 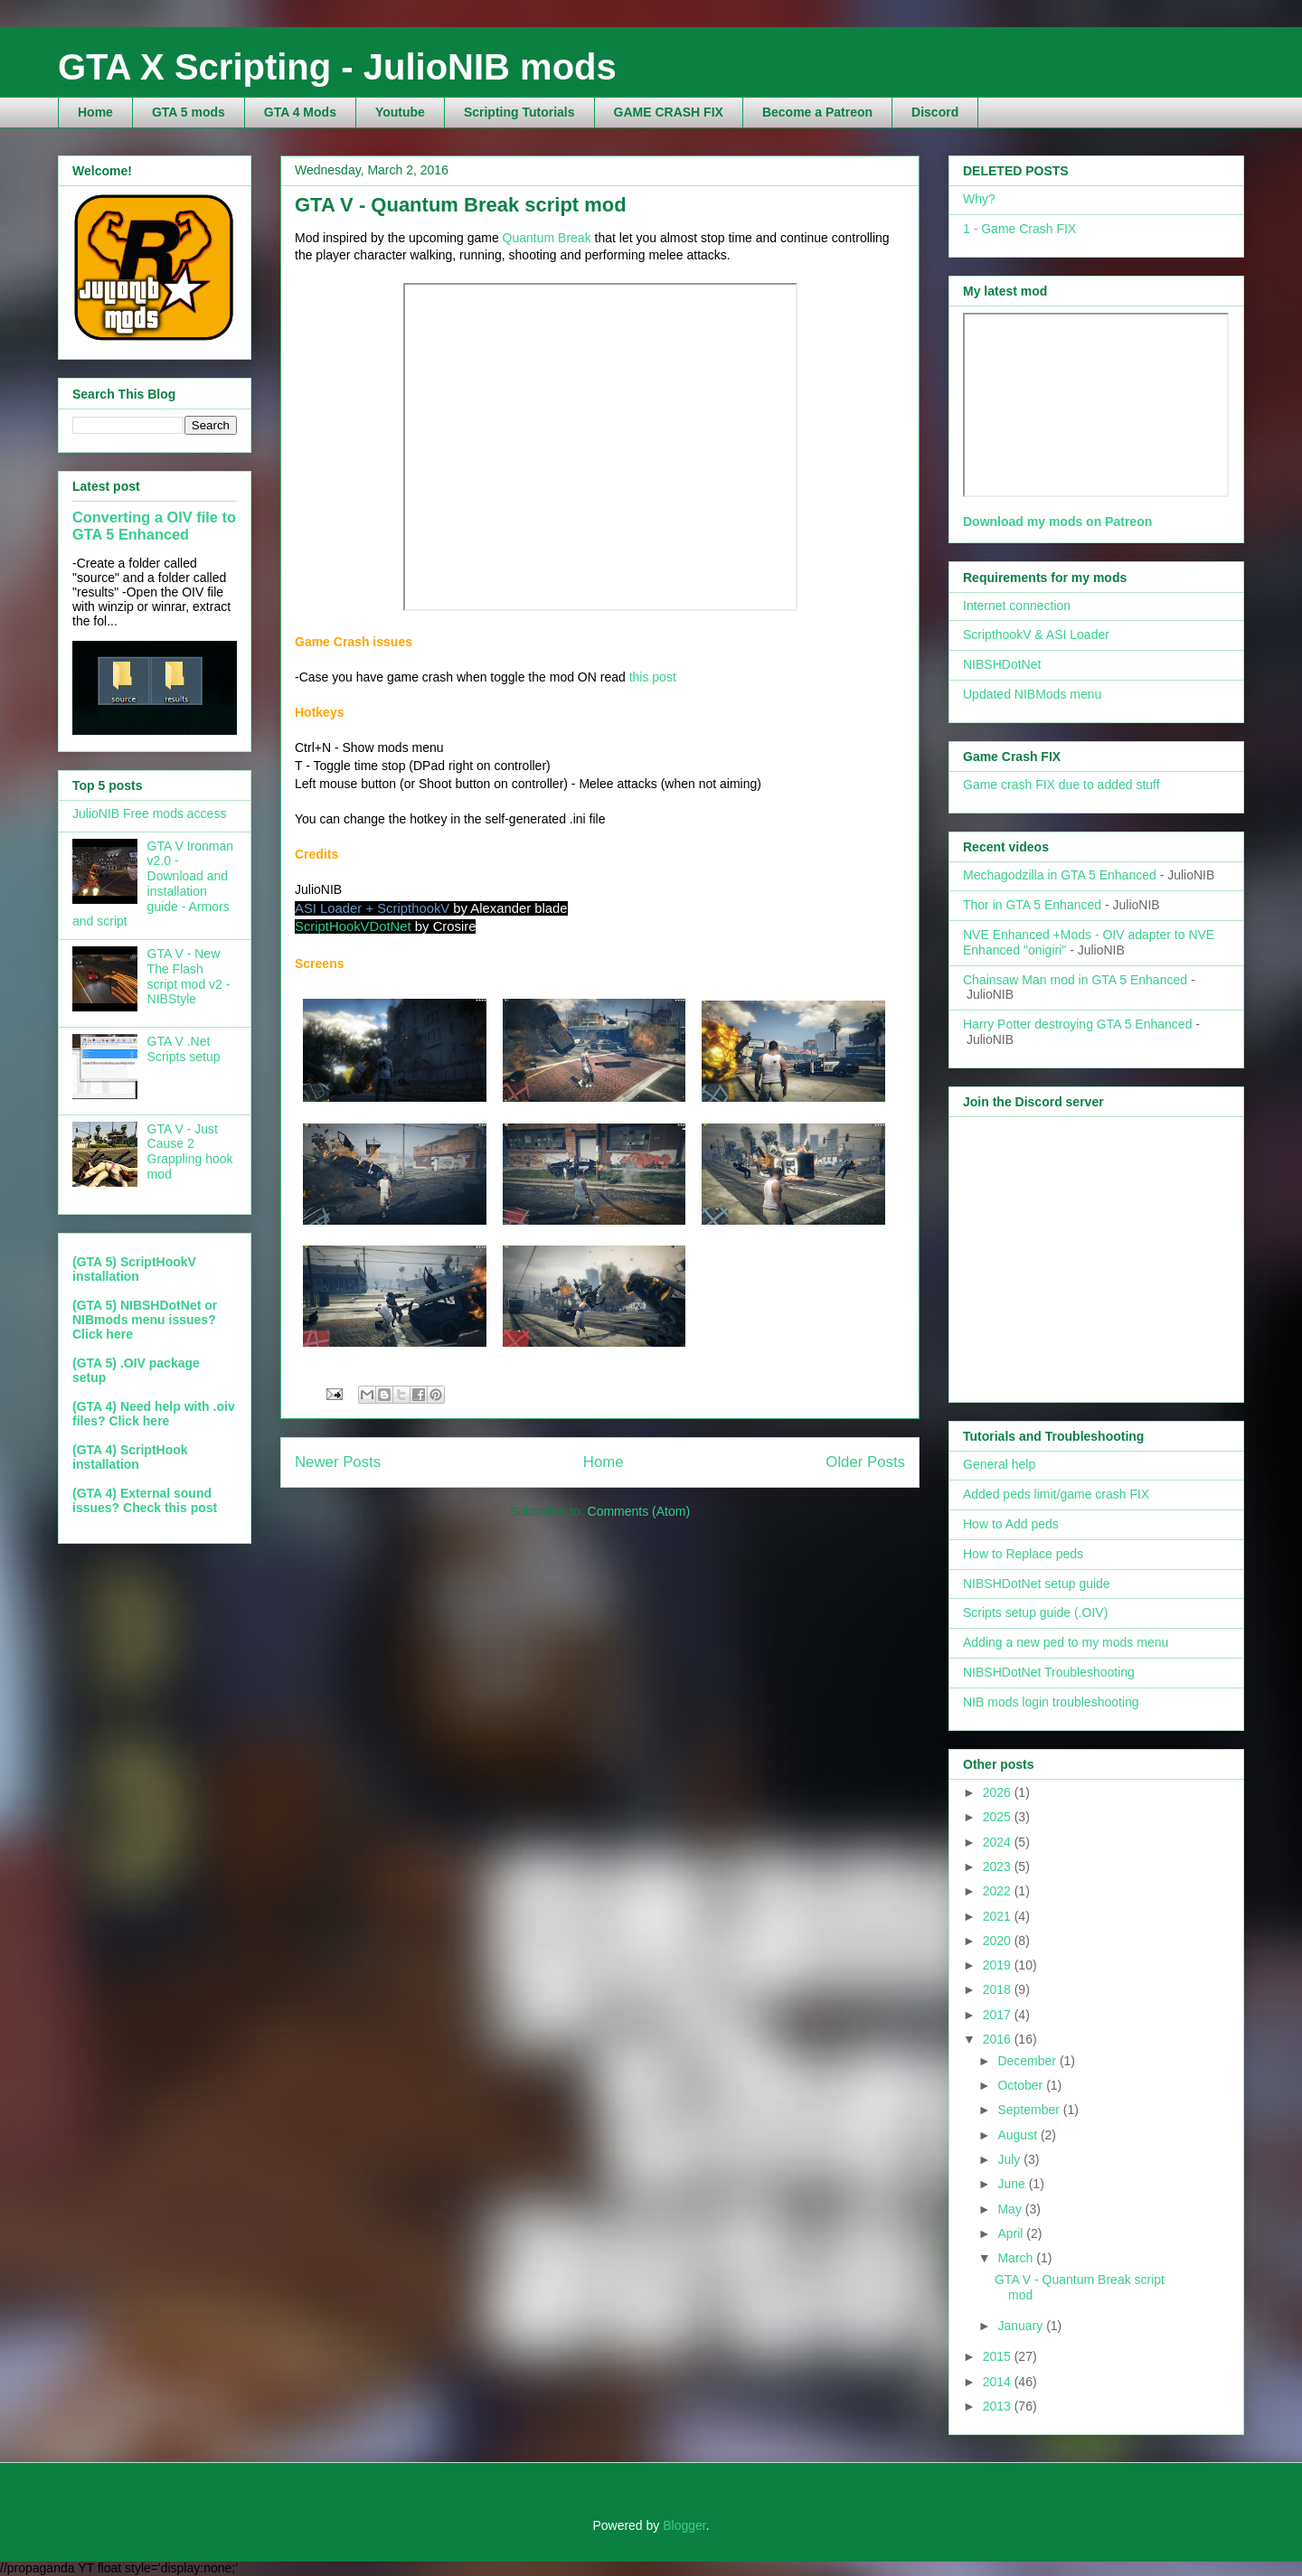 What do you see at coordinates (1021, 2325) in the screenshot?
I see `January` at bounding box center [1021, 2325].